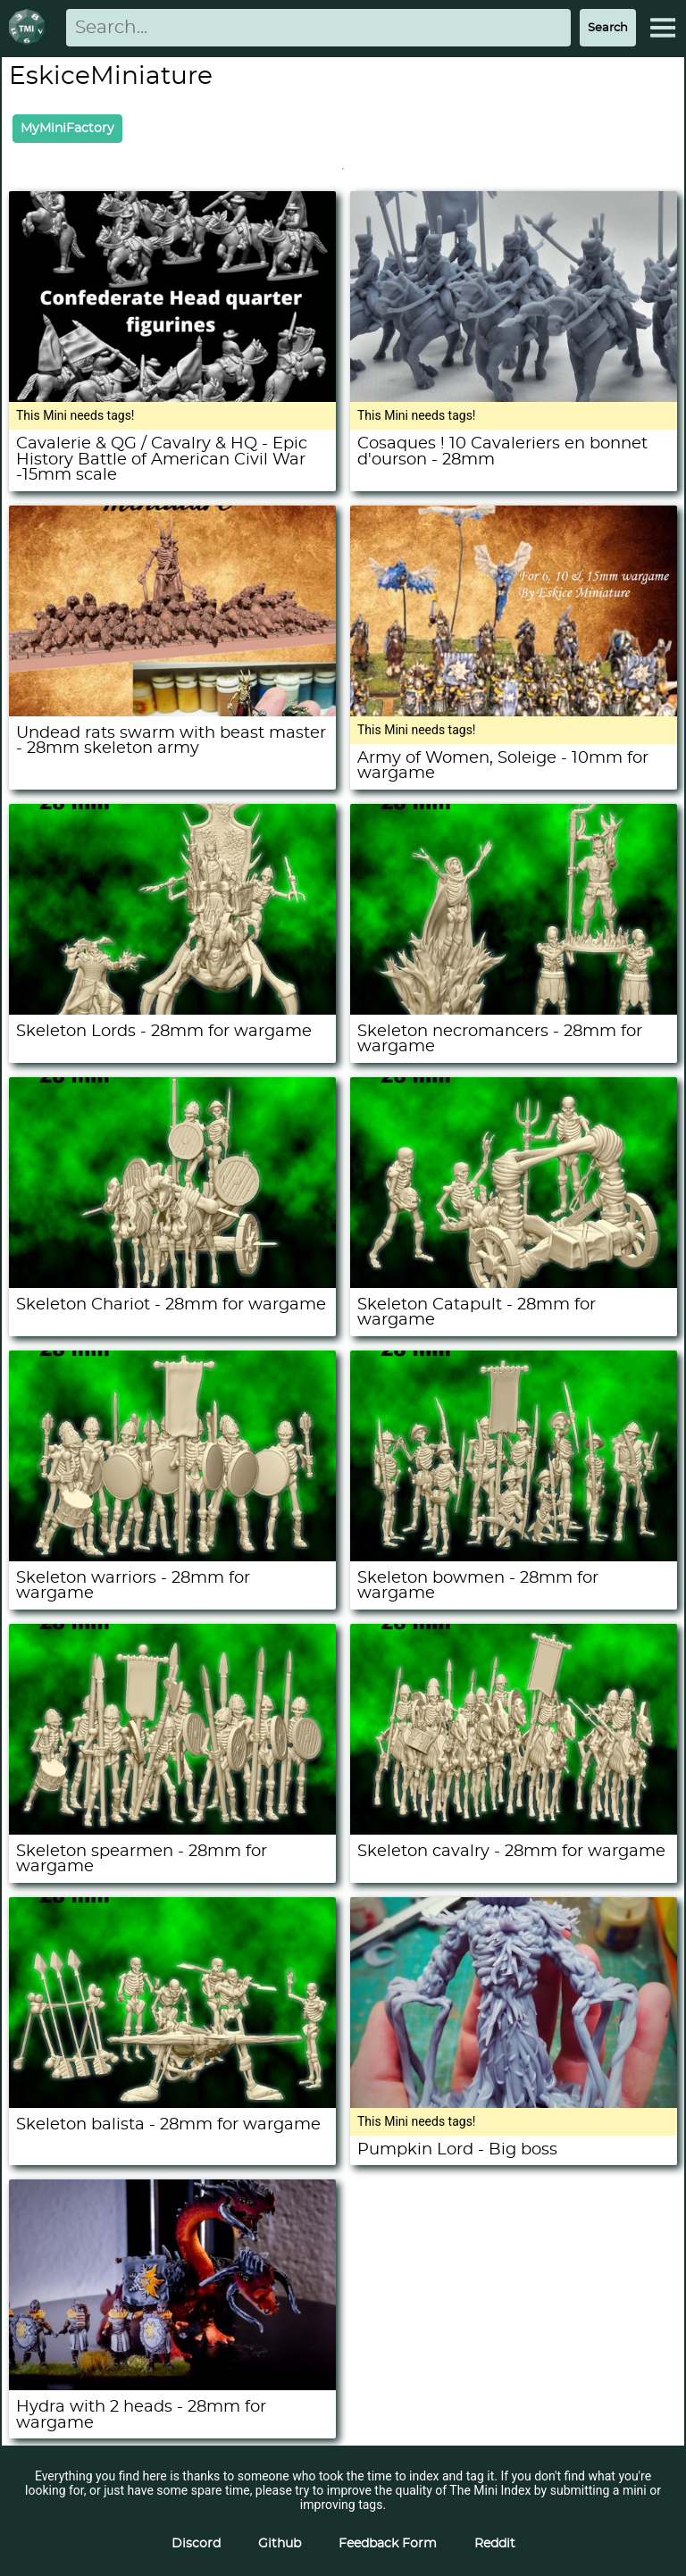  Describe the element at coordinates (513, 1010) in the screenshot. I see `[Skeleton necromancers - 28mm for wargame]` at that location.